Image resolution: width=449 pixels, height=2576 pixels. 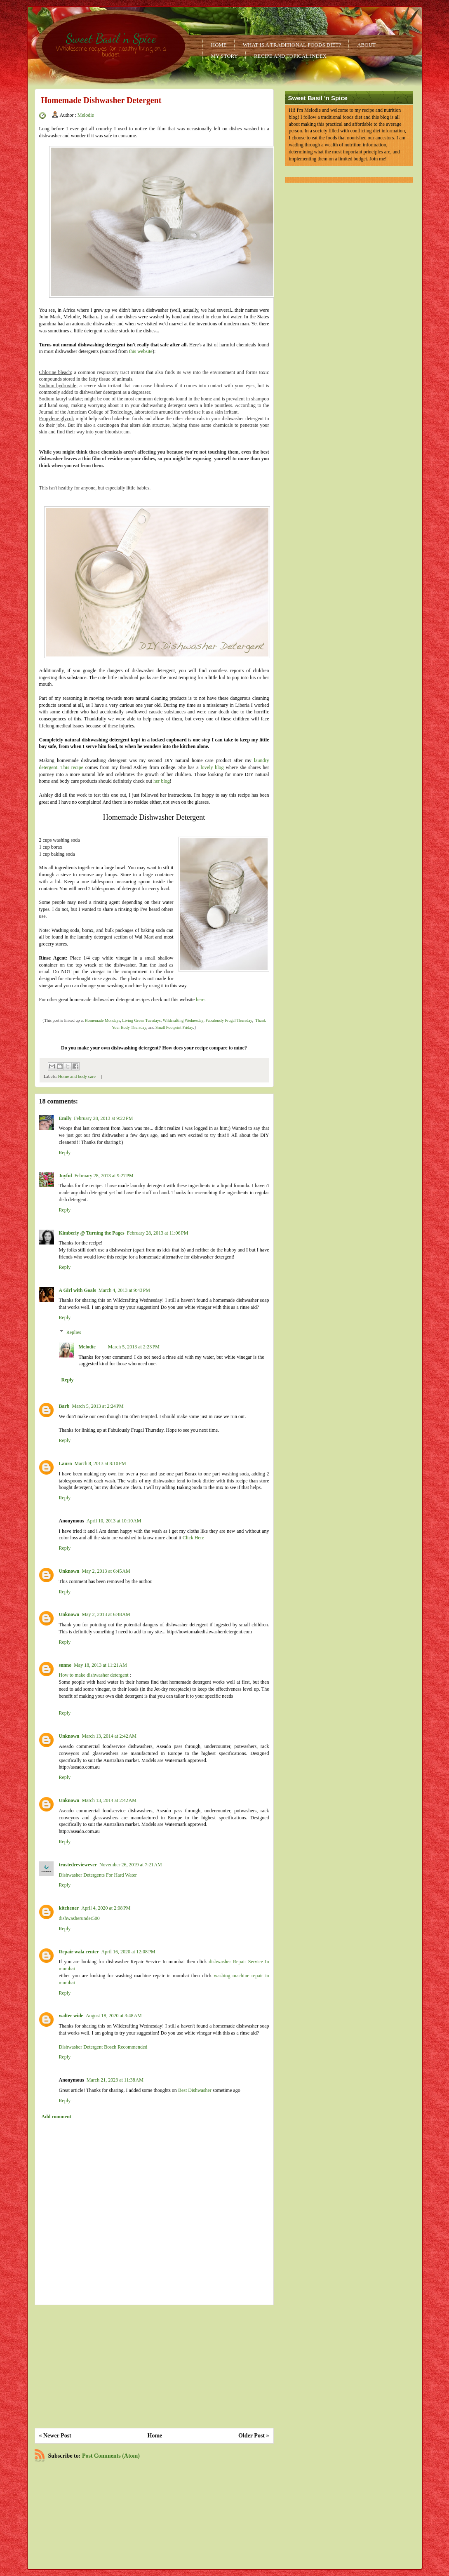 What do you see at coordinates (103, 1118) in the screenshot?
I see `February 28, 2013 at 9:22 PM` at bounding box center [103, 1118].